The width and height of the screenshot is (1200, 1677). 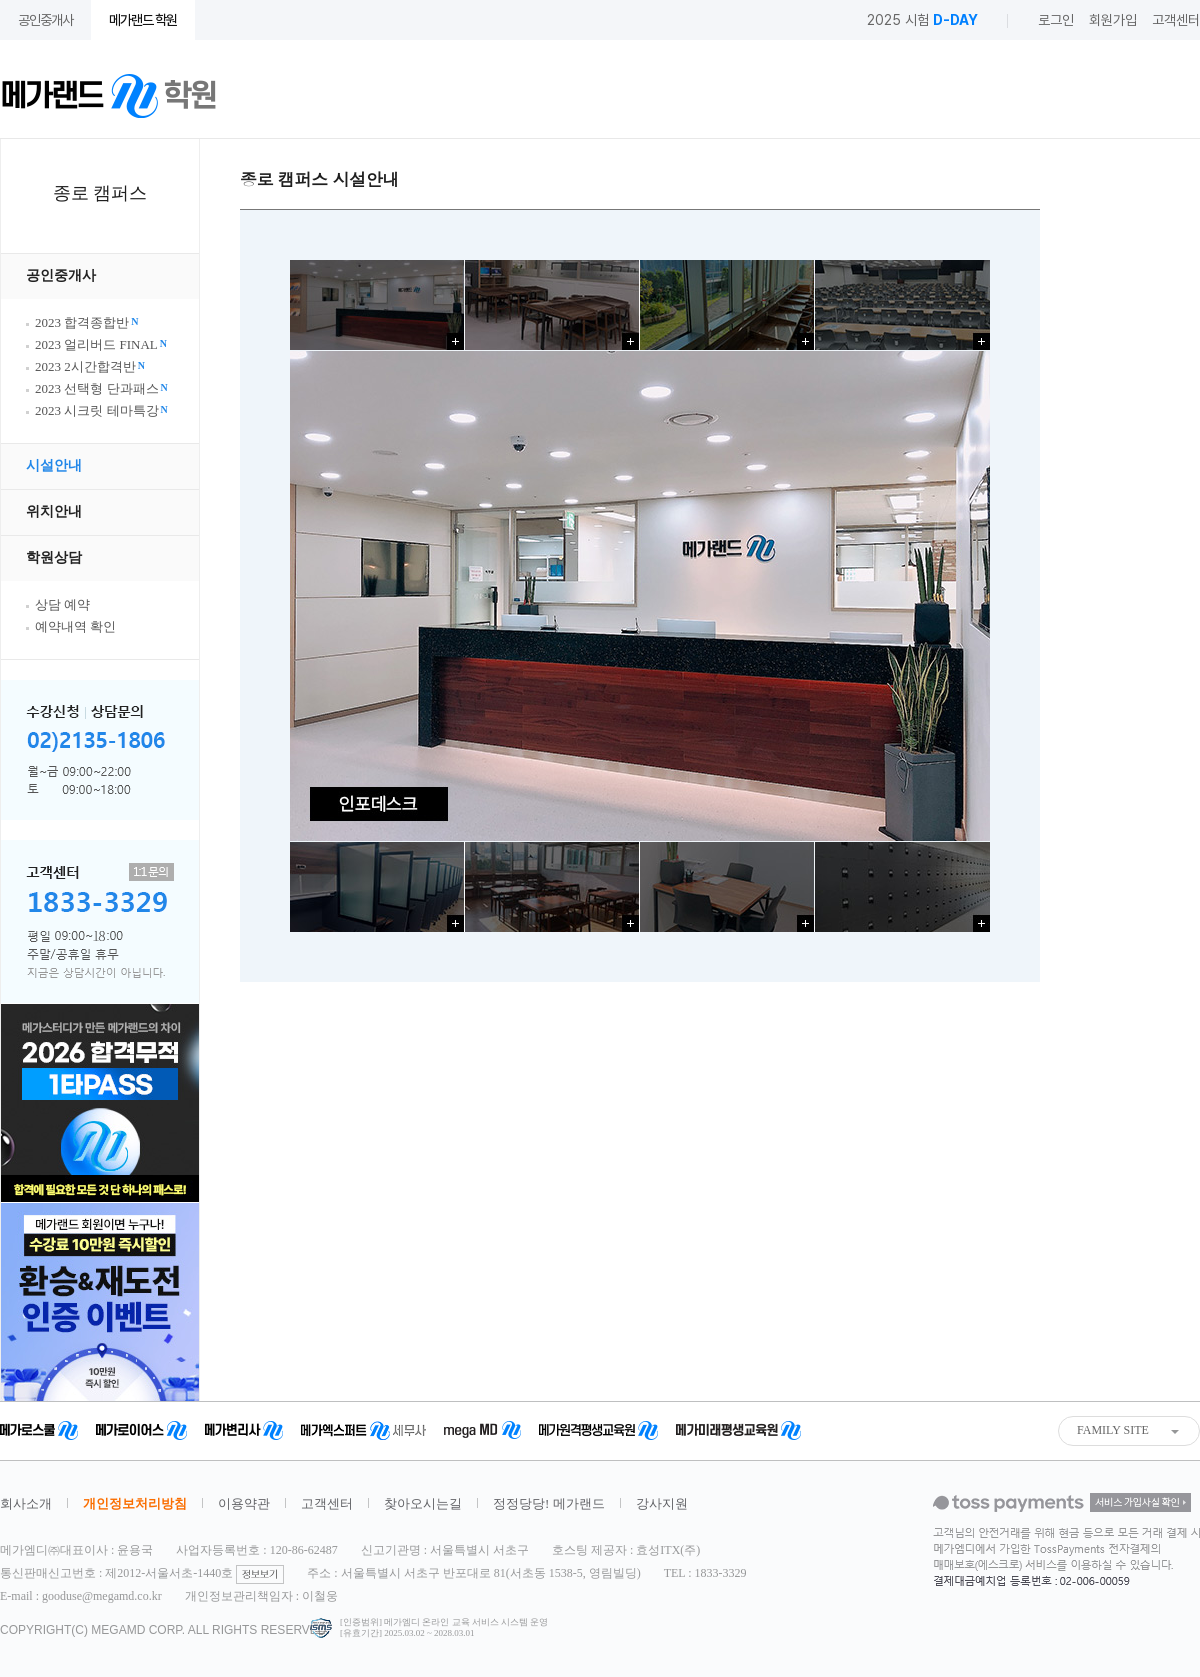 What do you see at coordinates (26, 1503) in the screenshot?
I see `회사소개` at bounding box center [26, 1503].